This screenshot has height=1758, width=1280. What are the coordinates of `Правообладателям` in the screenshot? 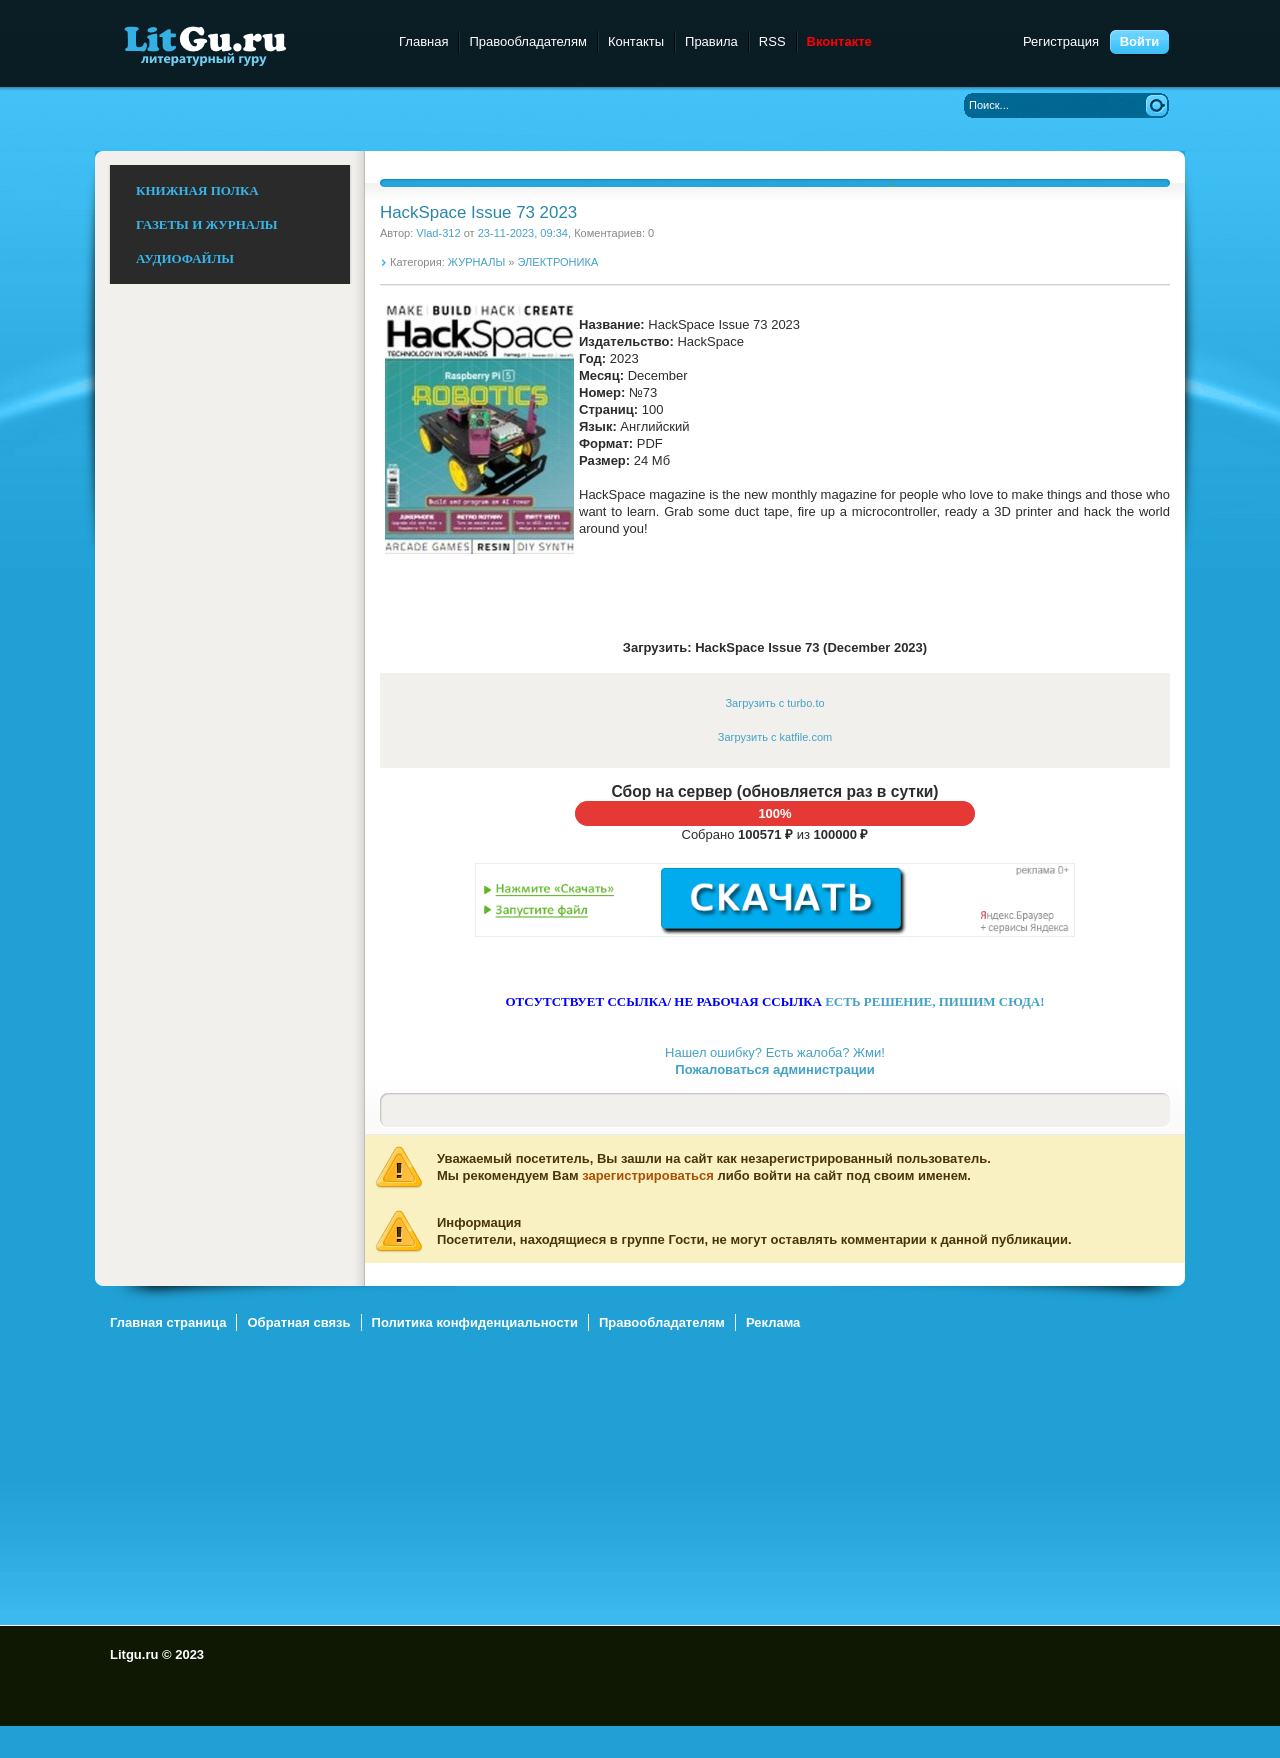 It's located at (527, 41).